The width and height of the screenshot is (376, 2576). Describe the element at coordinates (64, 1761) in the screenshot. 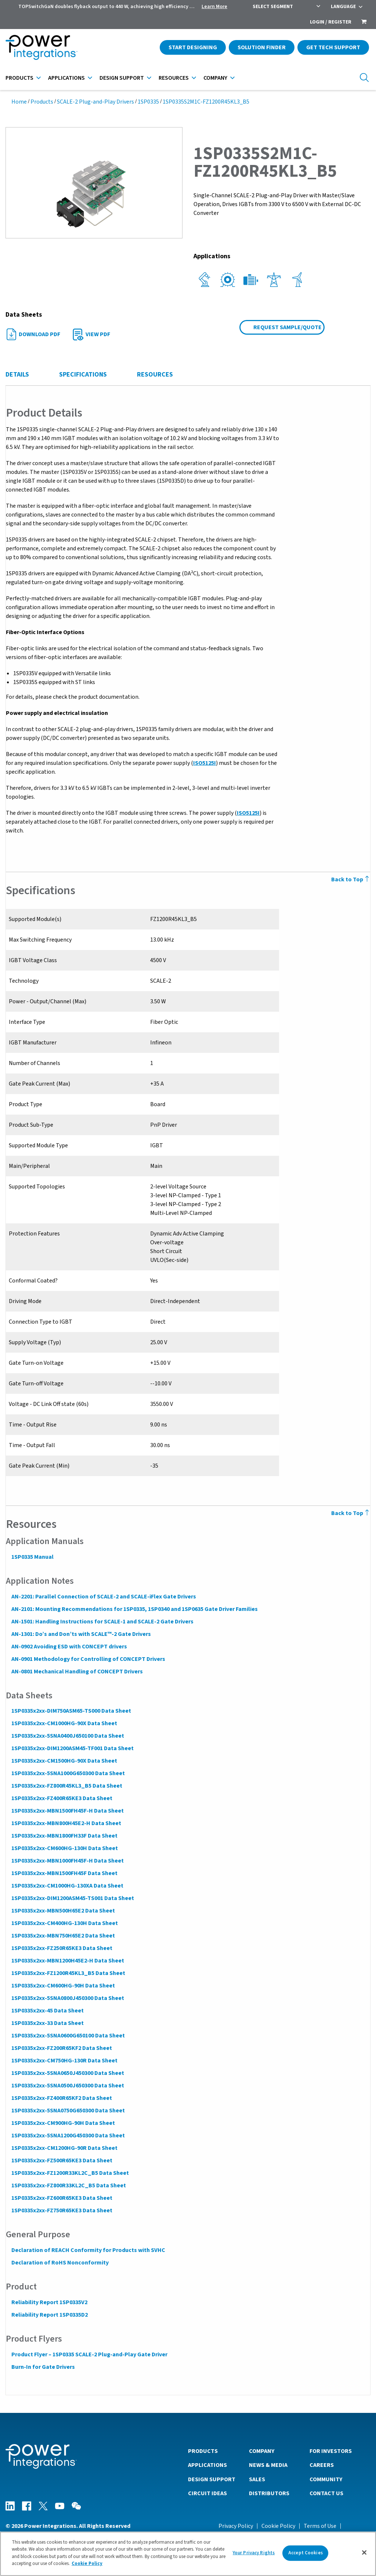

I see `1SP0335x2xx-CM1500HG-90X Data Sheet` at that location.